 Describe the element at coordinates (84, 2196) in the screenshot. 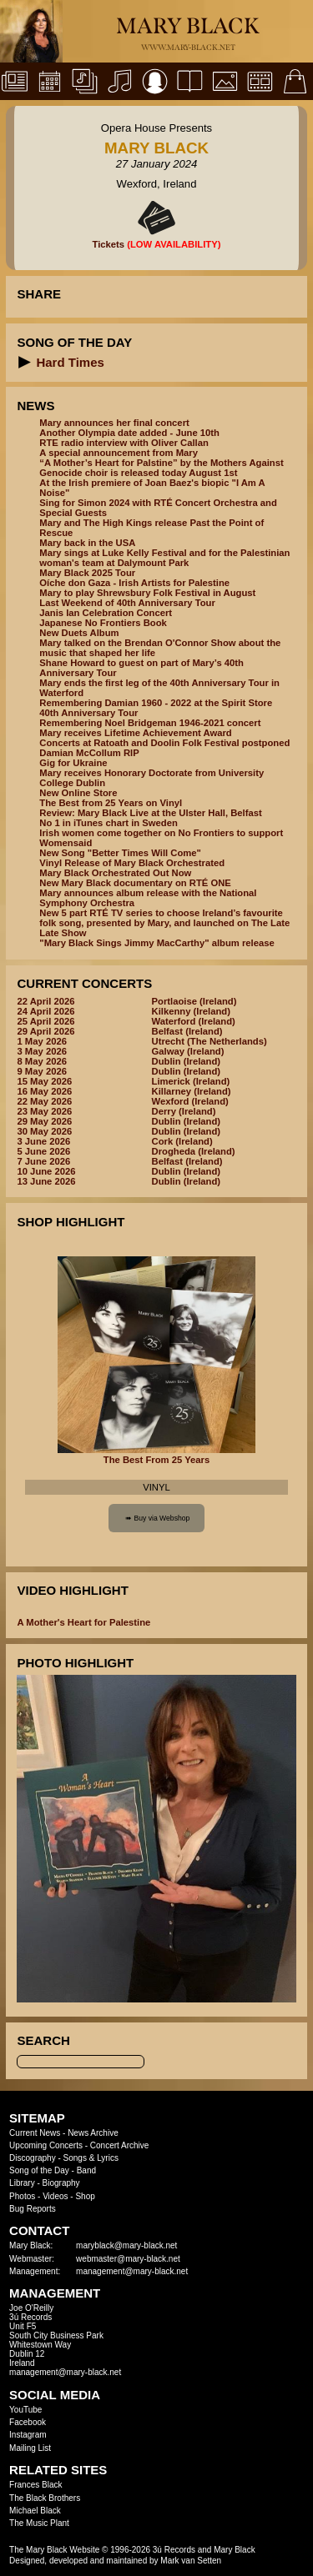

I see `Shop` at that location.